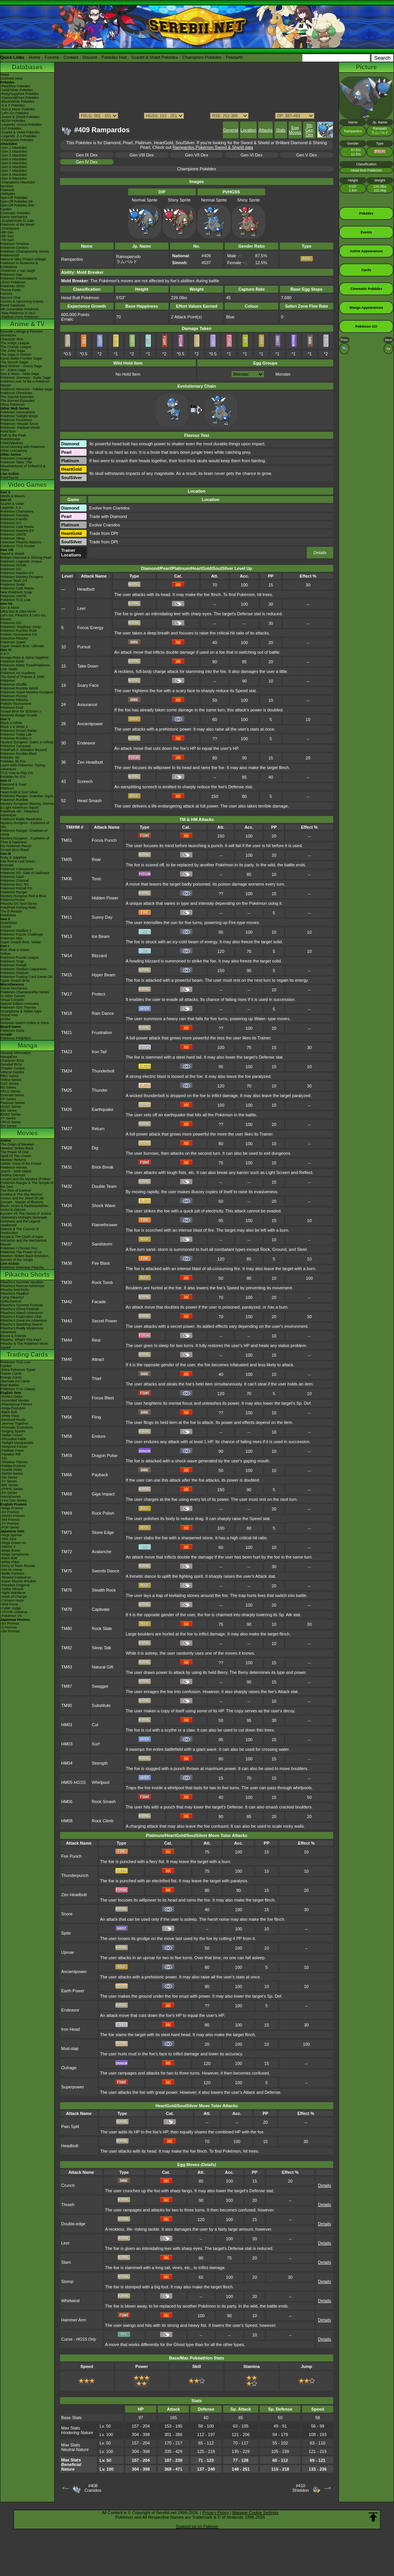 This screenshot has width=394, height=2576. What do you see at coordinates (15, 1053) in the screenshot?
I see `General Information` at bounding box center [15, 1053].